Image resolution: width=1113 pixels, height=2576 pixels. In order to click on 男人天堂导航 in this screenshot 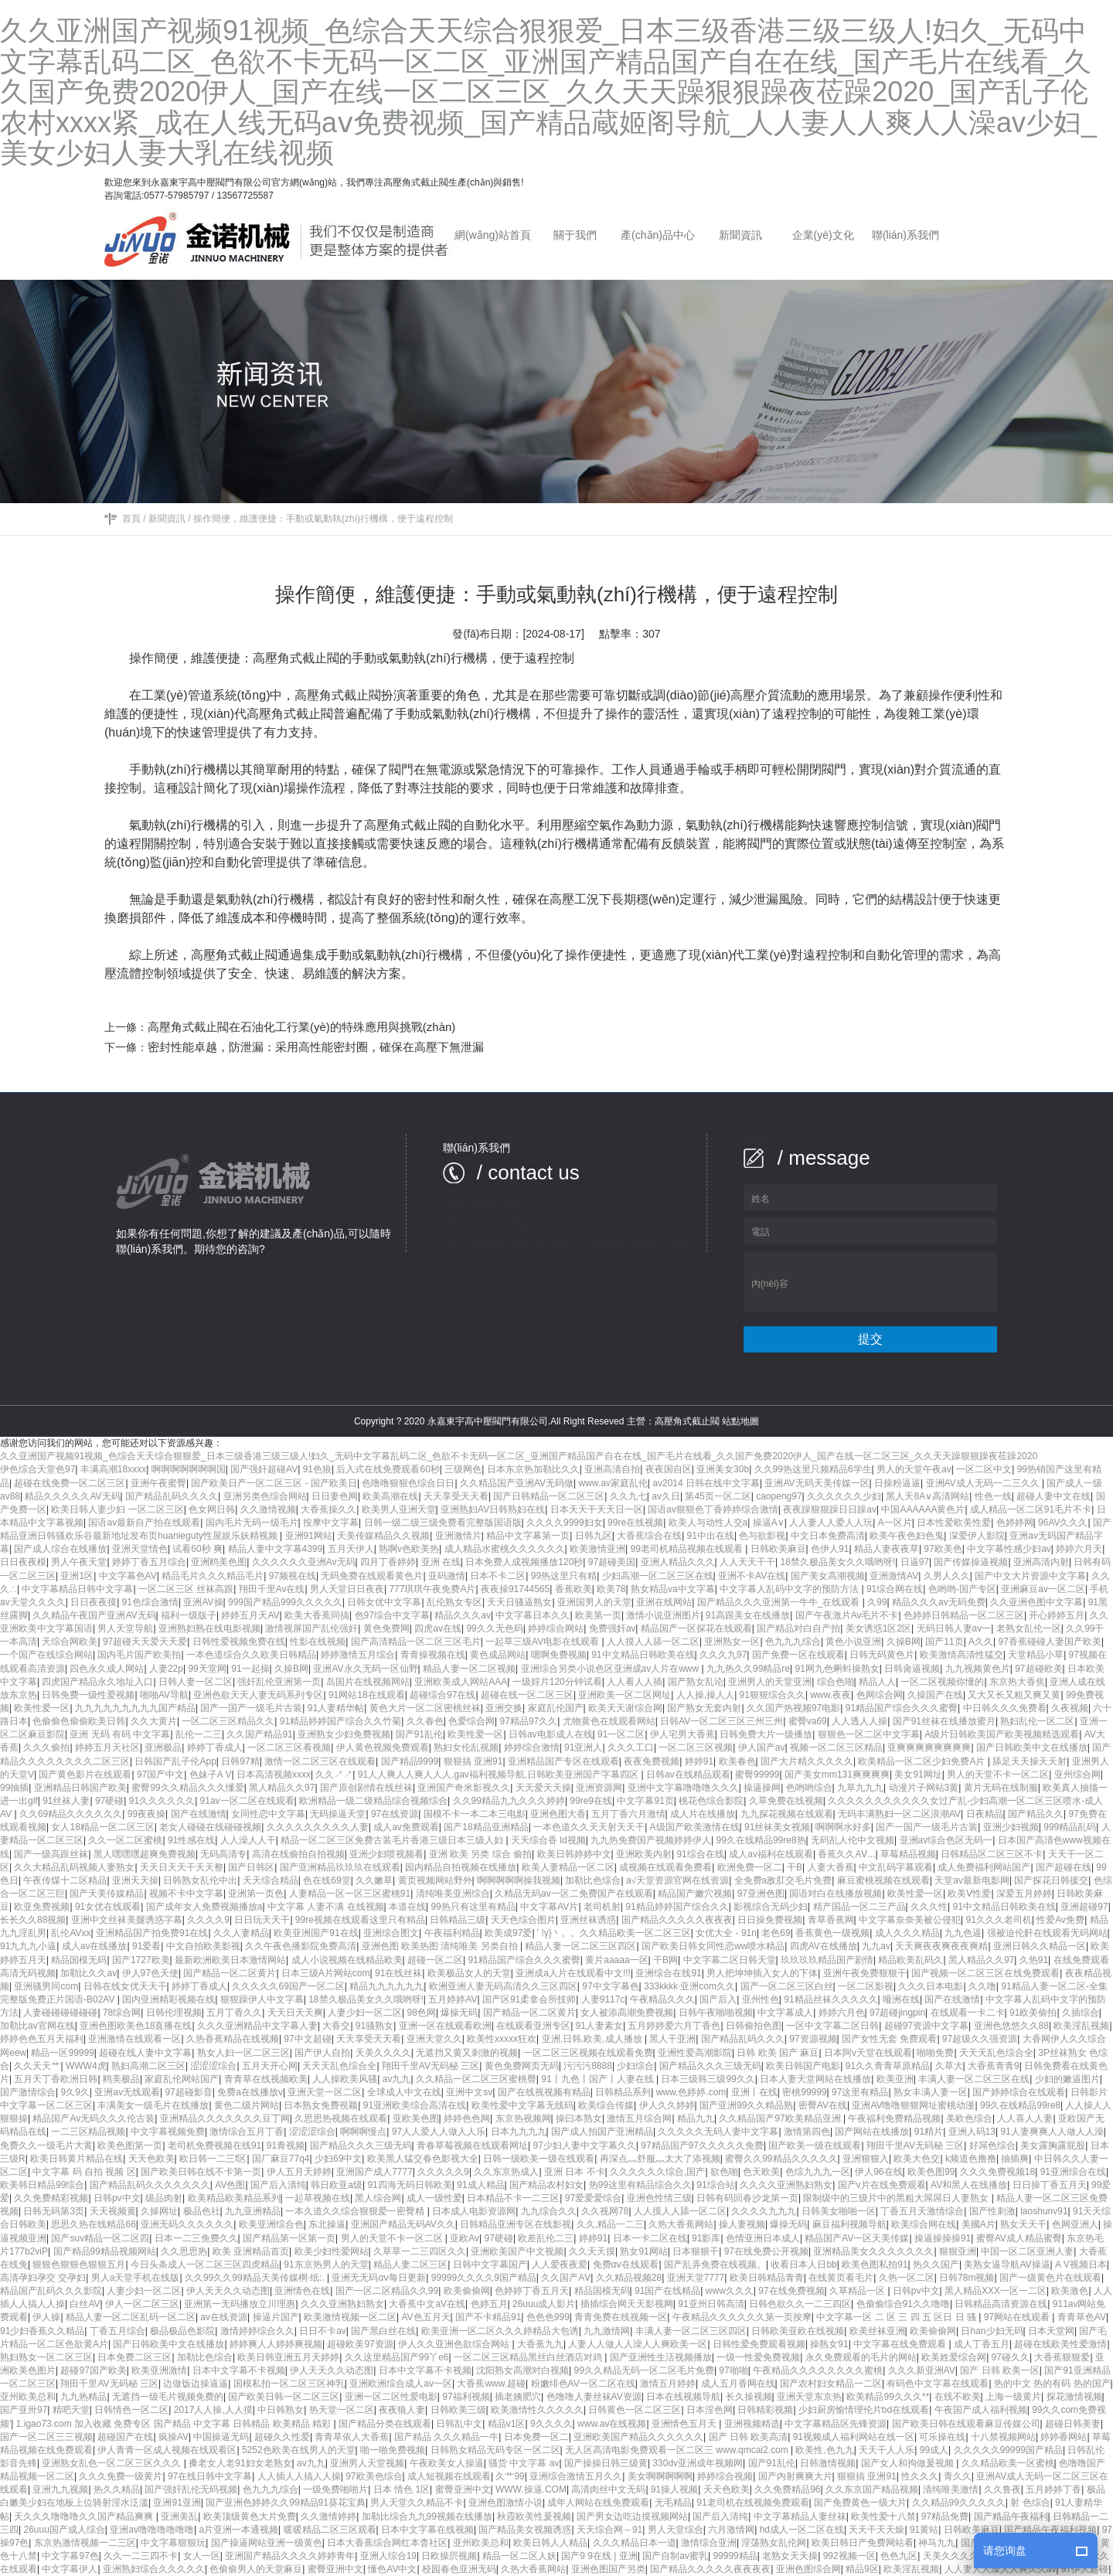, I will do `click(125, 1628)`.